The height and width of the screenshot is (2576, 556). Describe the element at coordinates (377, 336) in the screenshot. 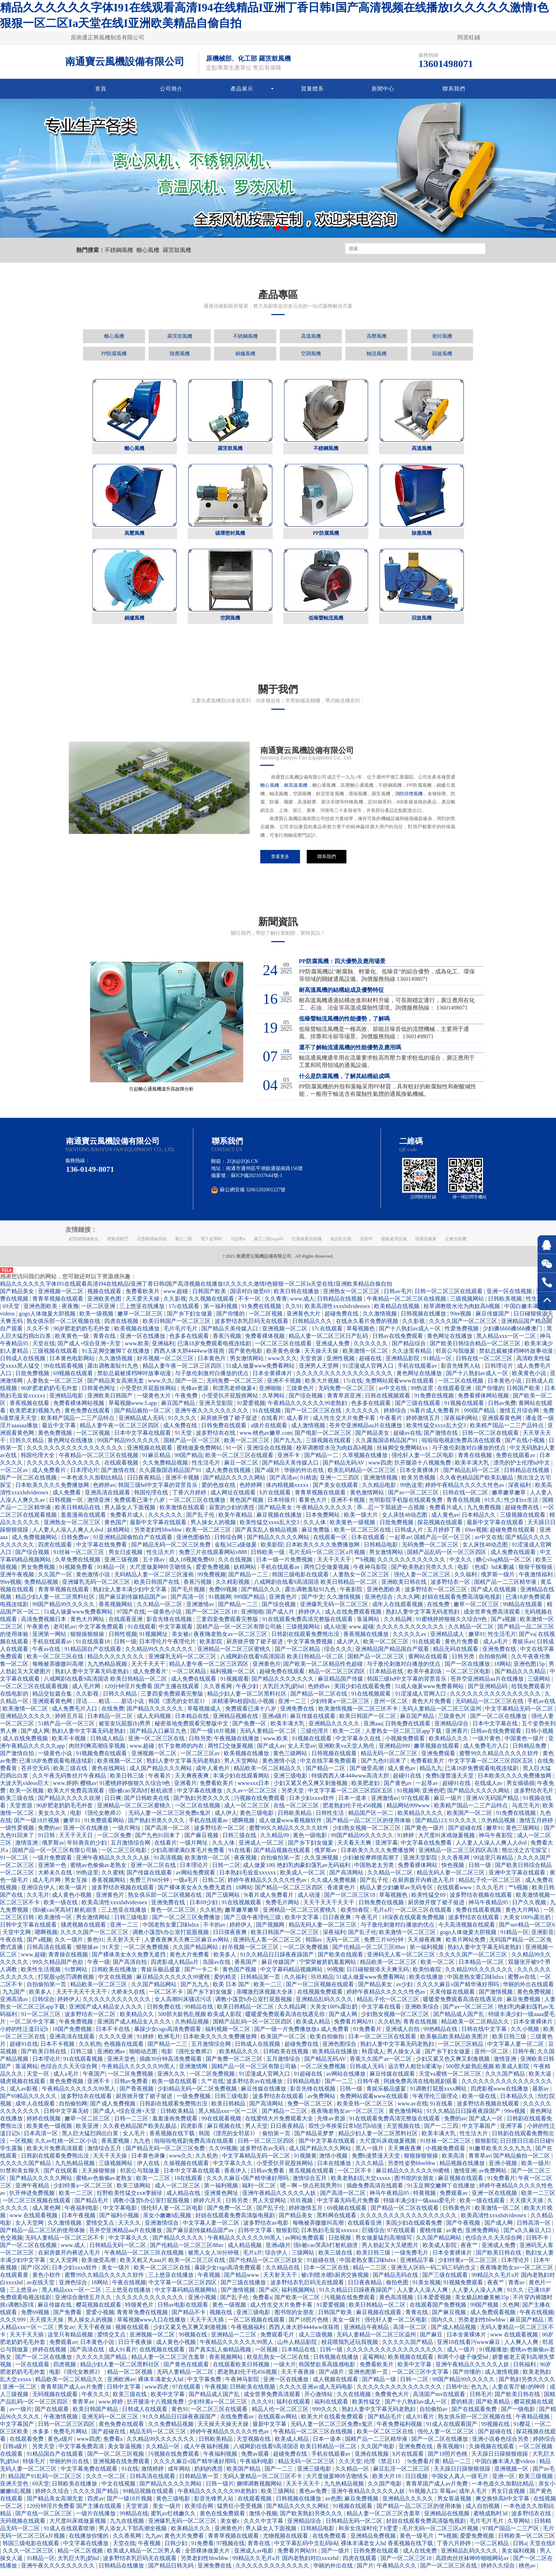

I see `高壓風機` at that location.